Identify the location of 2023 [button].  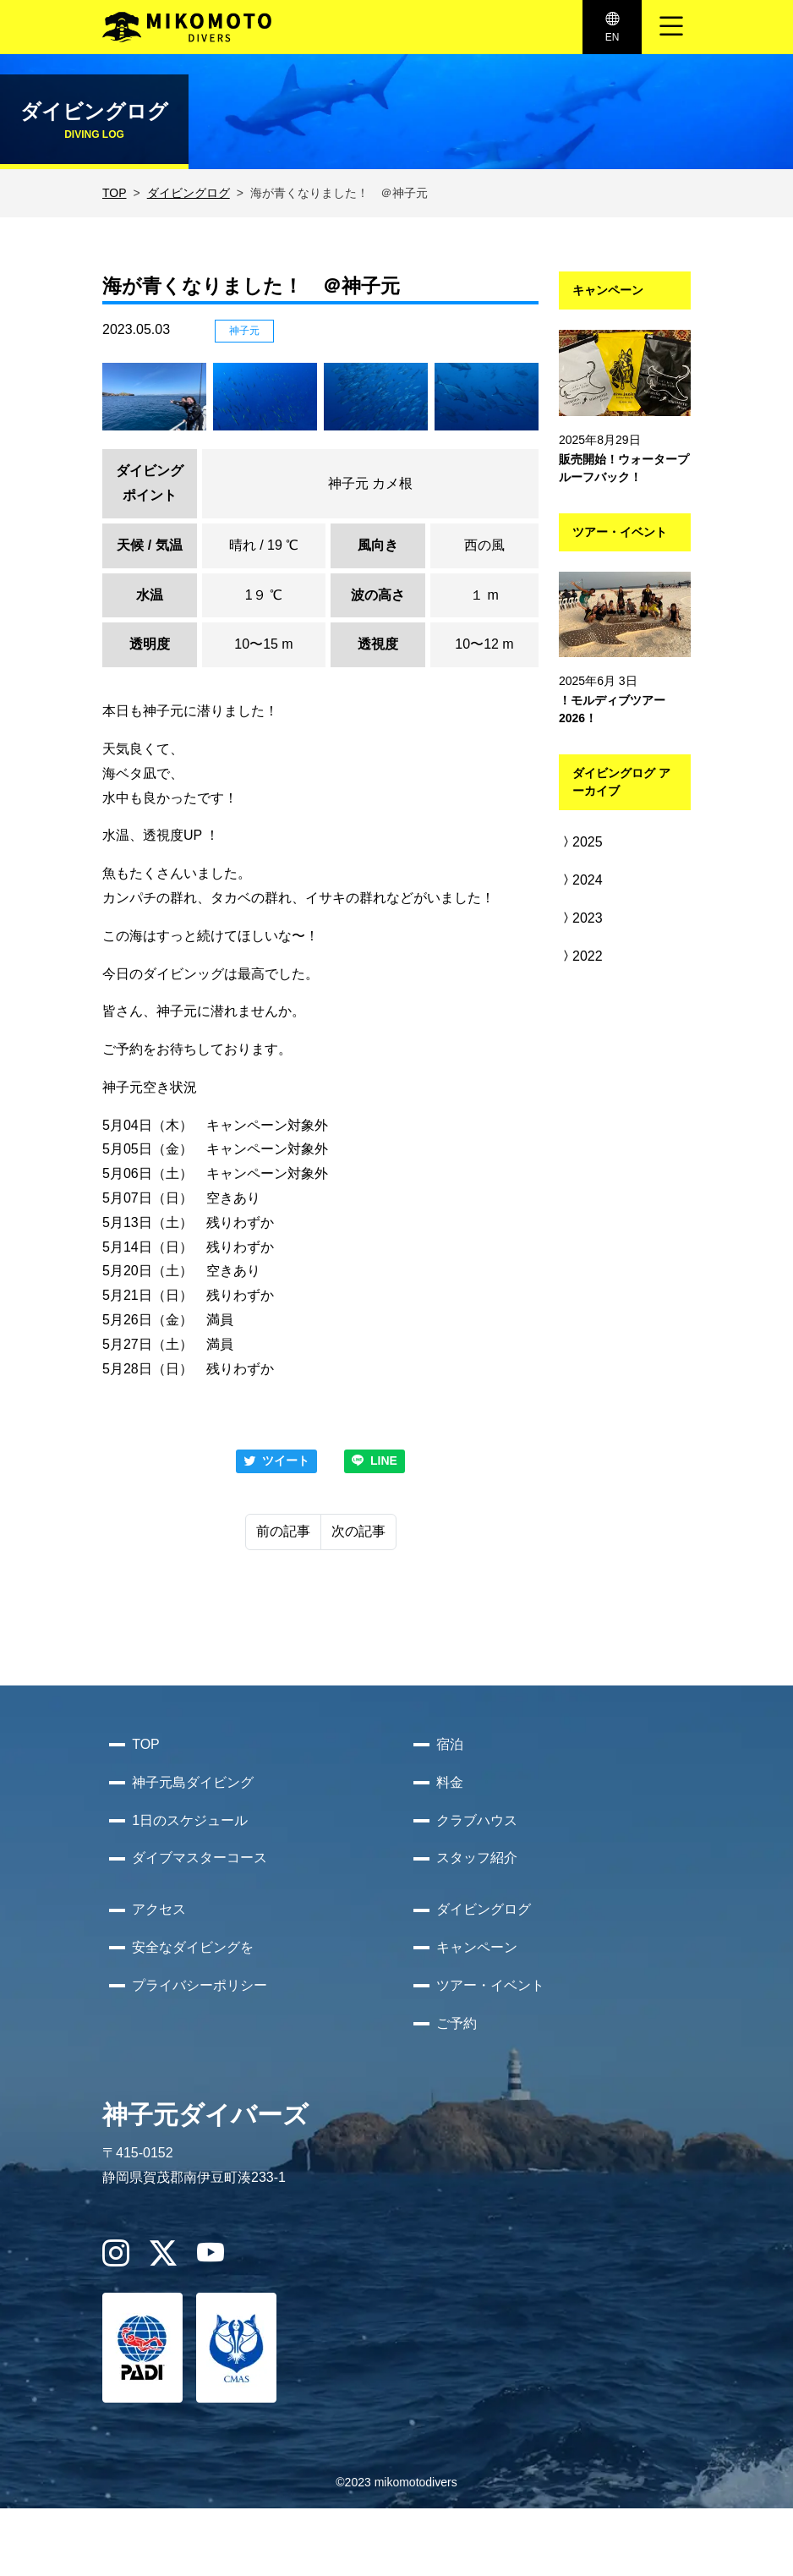
(581, 918).